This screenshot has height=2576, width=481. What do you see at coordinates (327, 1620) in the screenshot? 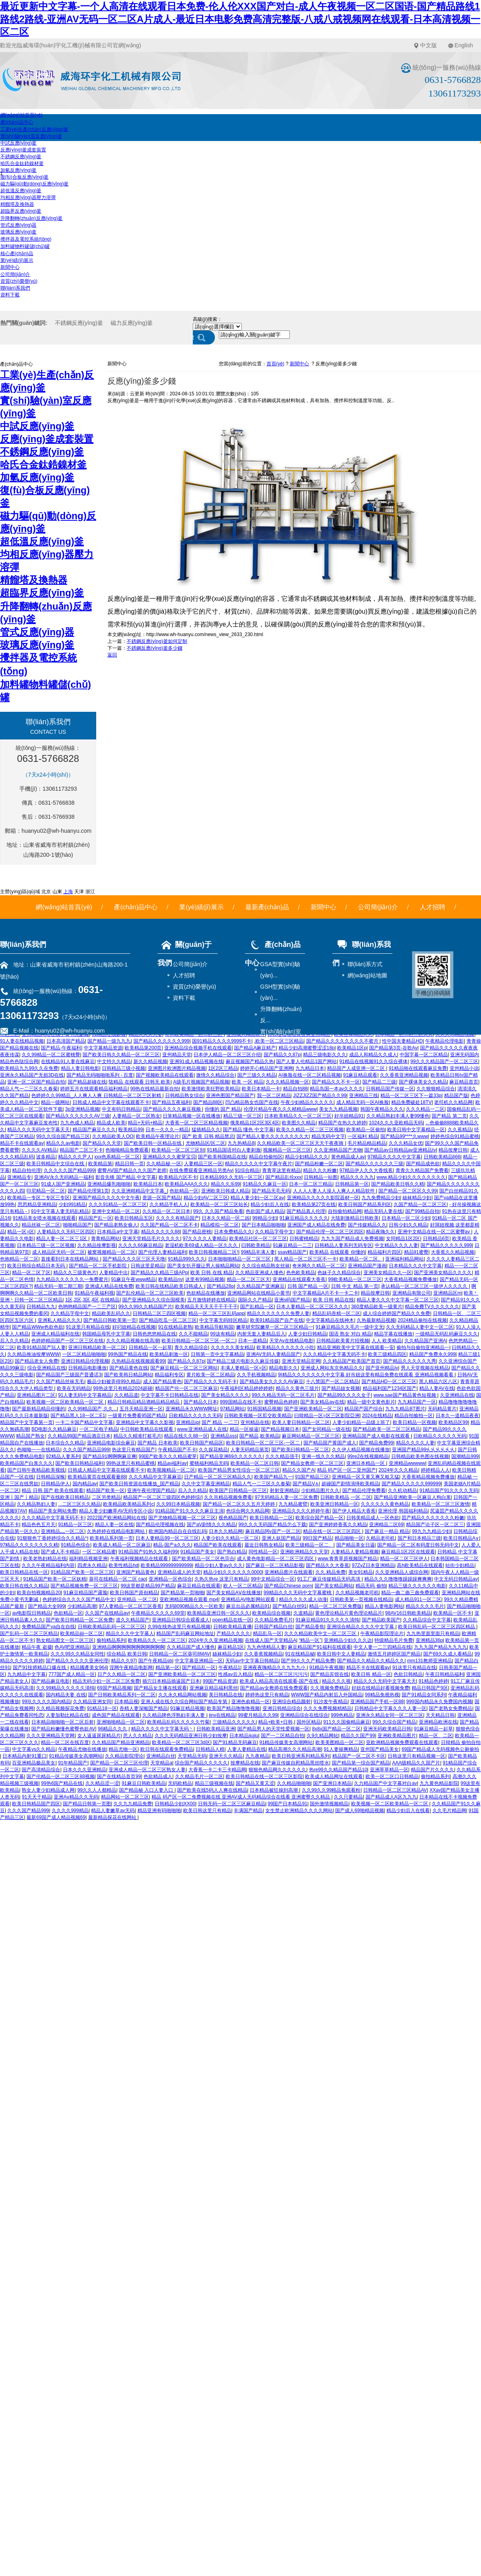
I see `91麻豆精品91久久久久久清纯` at bounding box center [327, 1620].